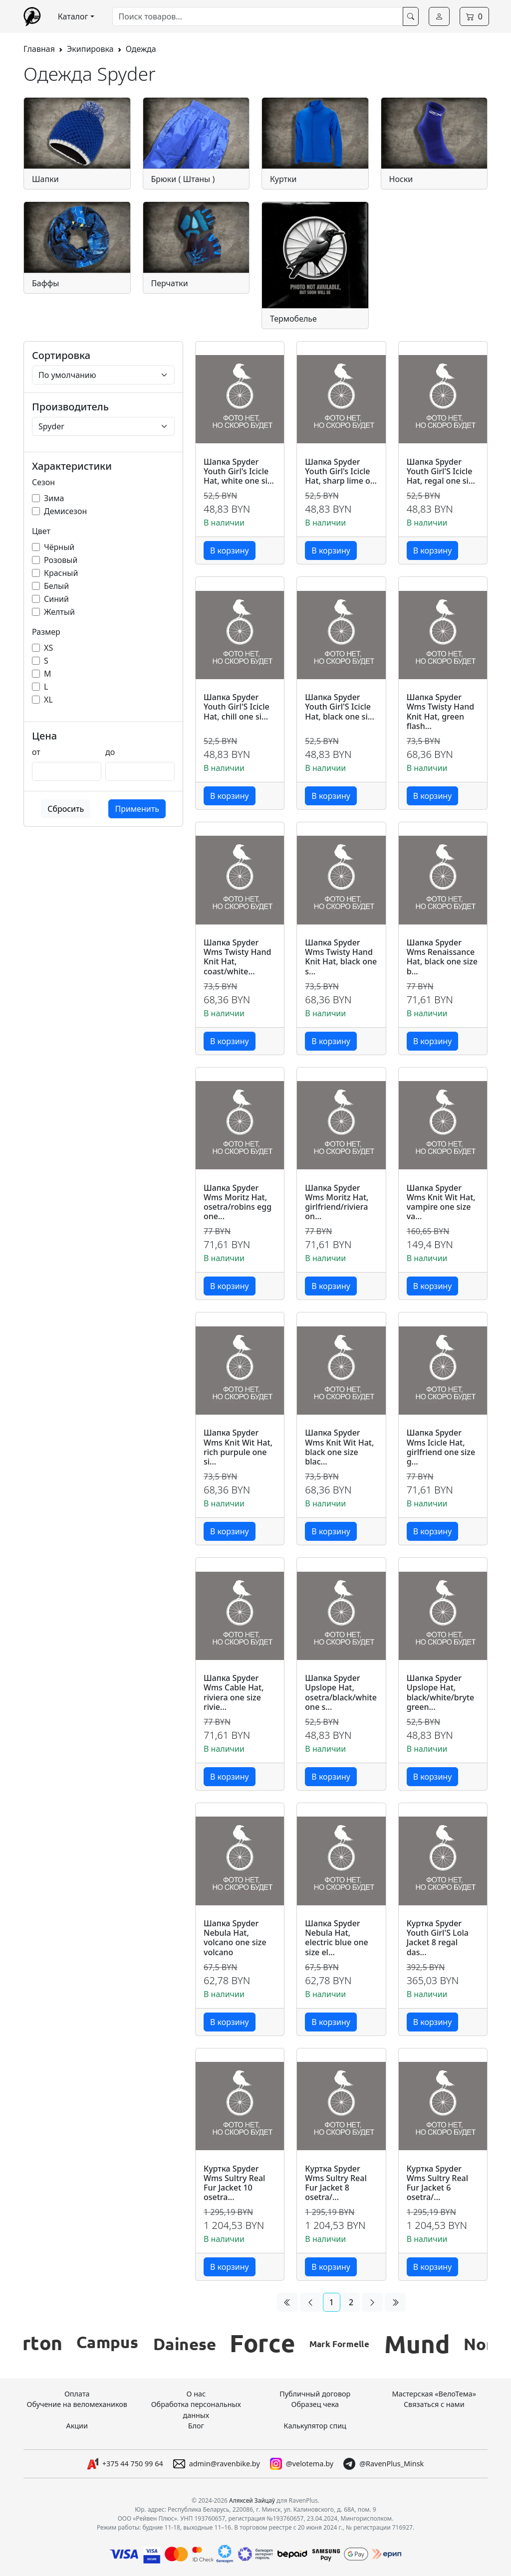  Describe the element at coordinates (77, 2425) in the screenshot. I see `Акции` at that location.